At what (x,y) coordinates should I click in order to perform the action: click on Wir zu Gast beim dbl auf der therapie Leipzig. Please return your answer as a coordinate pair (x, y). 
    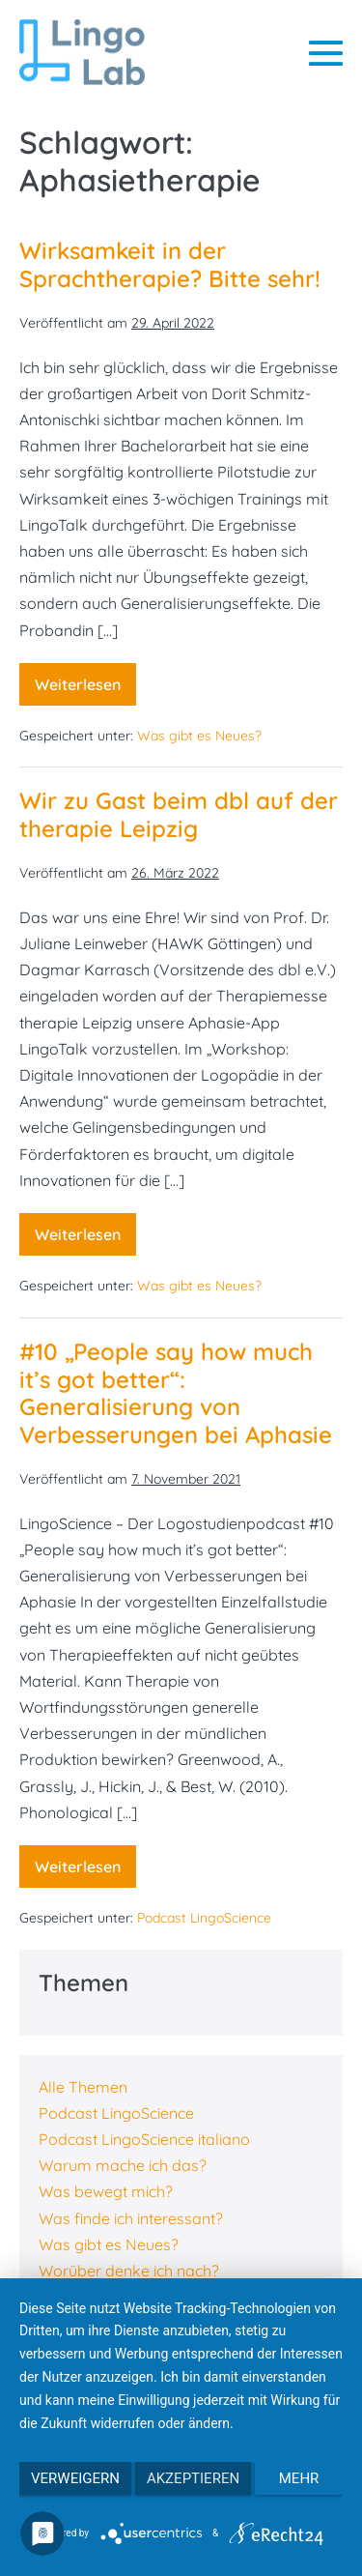
    Looking at the image, I should click on (178, 814).